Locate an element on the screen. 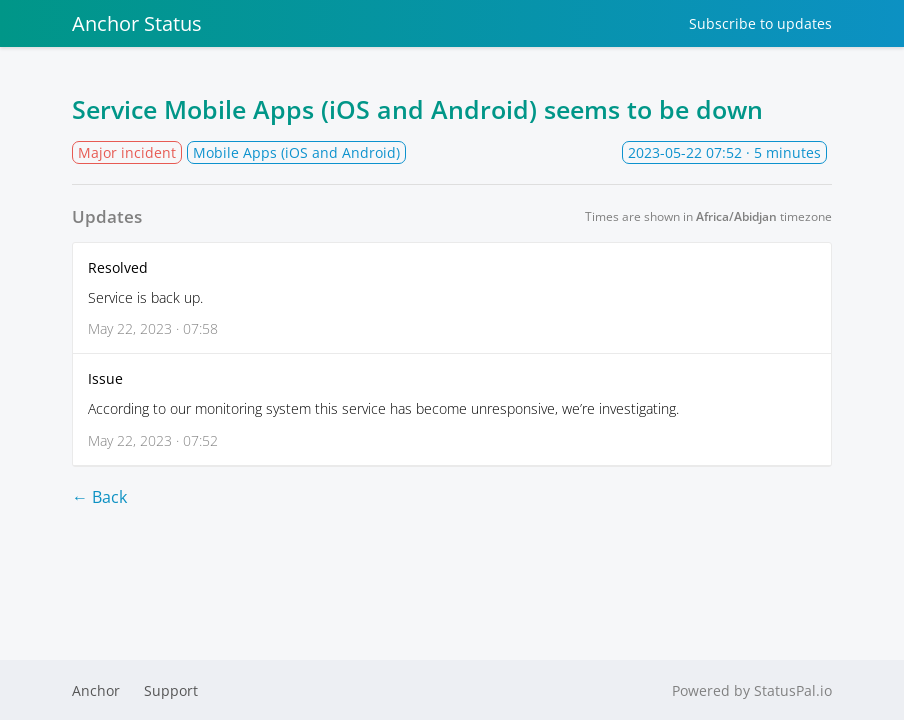 The image size is (904, 720). Anchor Status is located at coordinates (137, 23).